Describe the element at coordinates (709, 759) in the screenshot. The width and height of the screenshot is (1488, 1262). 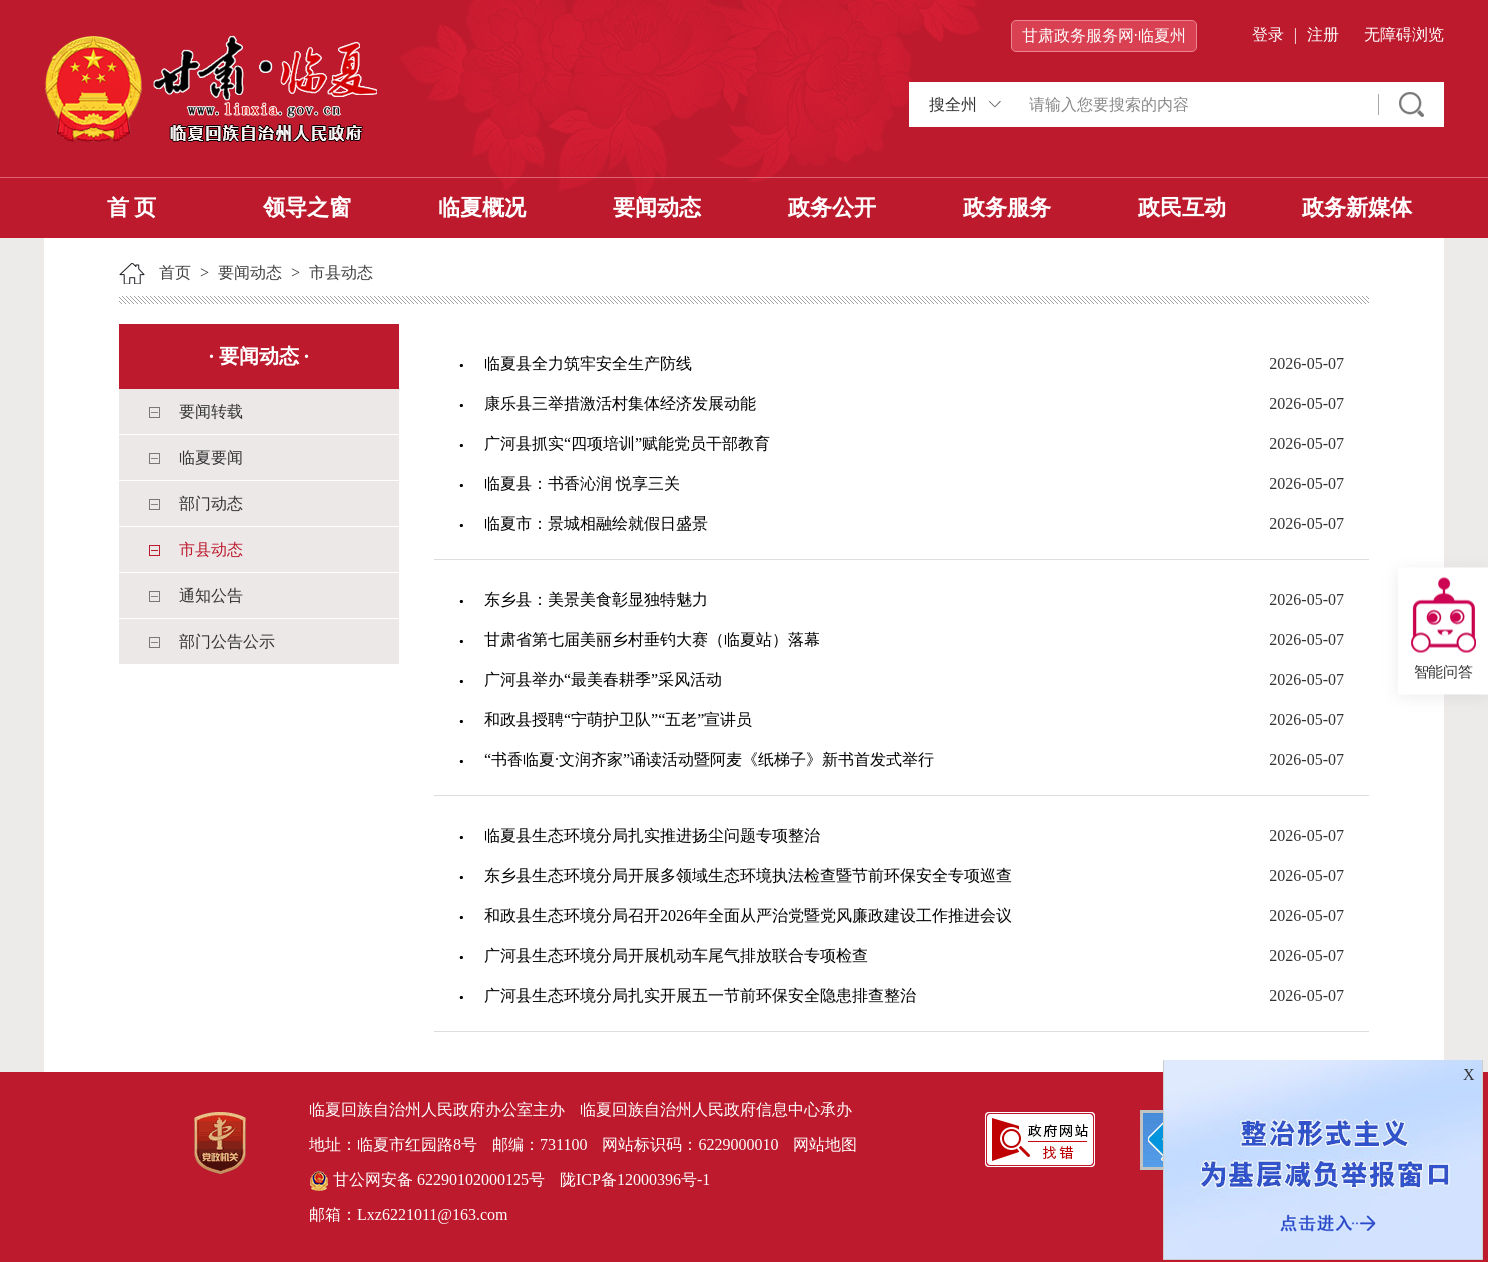
I see `“书香临夏·文润齐家”诵读活动暨阿麦《纸梯子》新书首发式举行` at that location.